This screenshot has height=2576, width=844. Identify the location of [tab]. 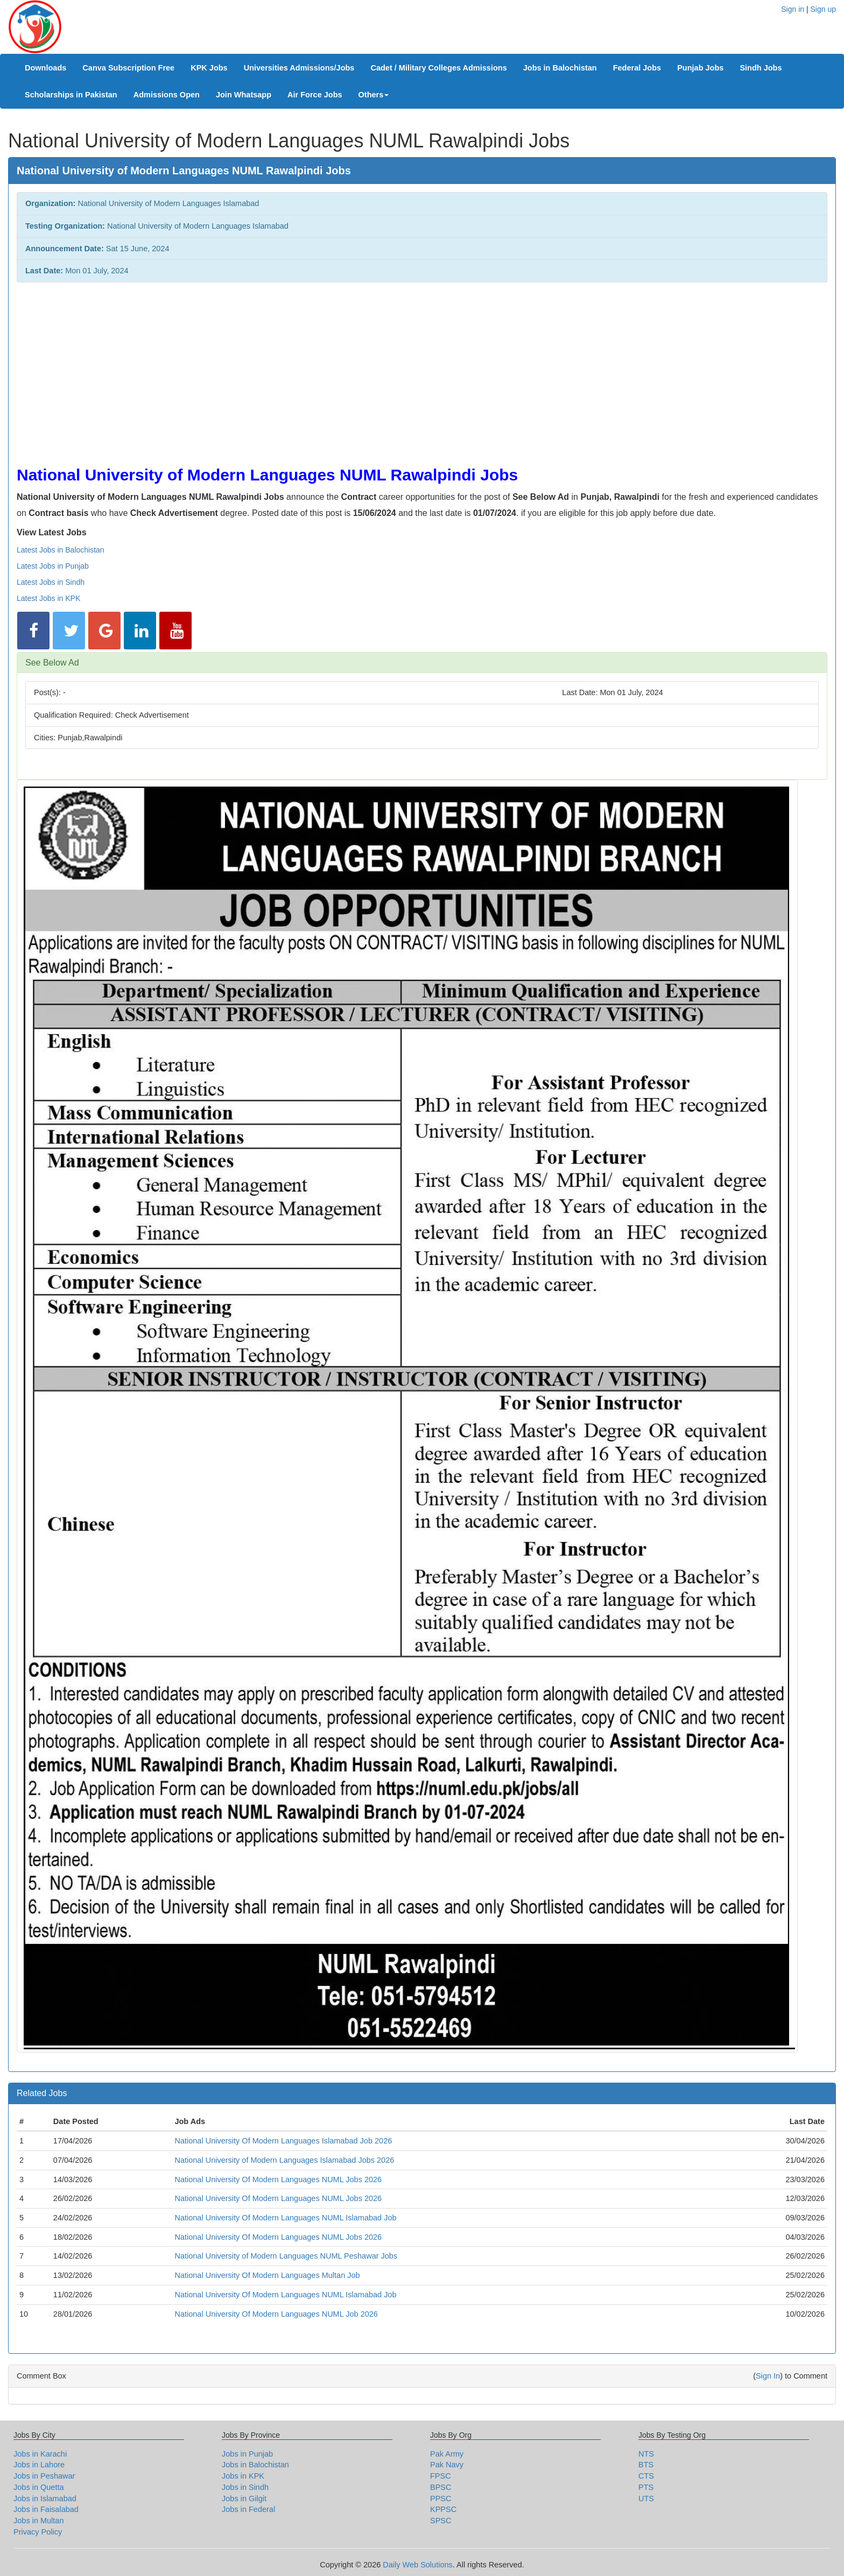
(422, 663).